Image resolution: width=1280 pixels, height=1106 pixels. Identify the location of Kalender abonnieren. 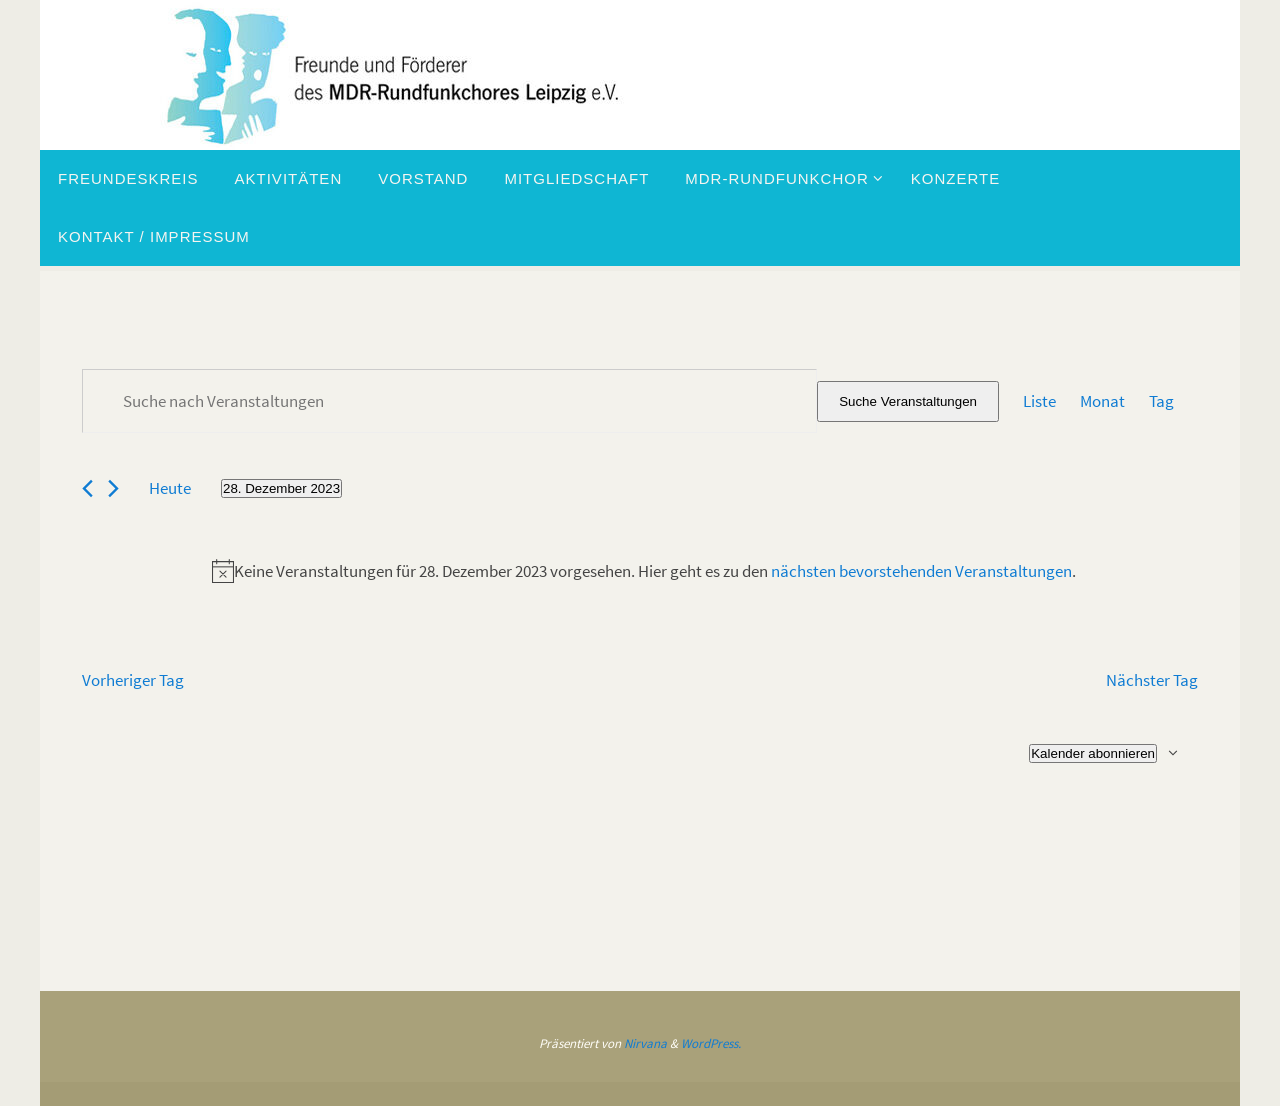
(1093, 753).